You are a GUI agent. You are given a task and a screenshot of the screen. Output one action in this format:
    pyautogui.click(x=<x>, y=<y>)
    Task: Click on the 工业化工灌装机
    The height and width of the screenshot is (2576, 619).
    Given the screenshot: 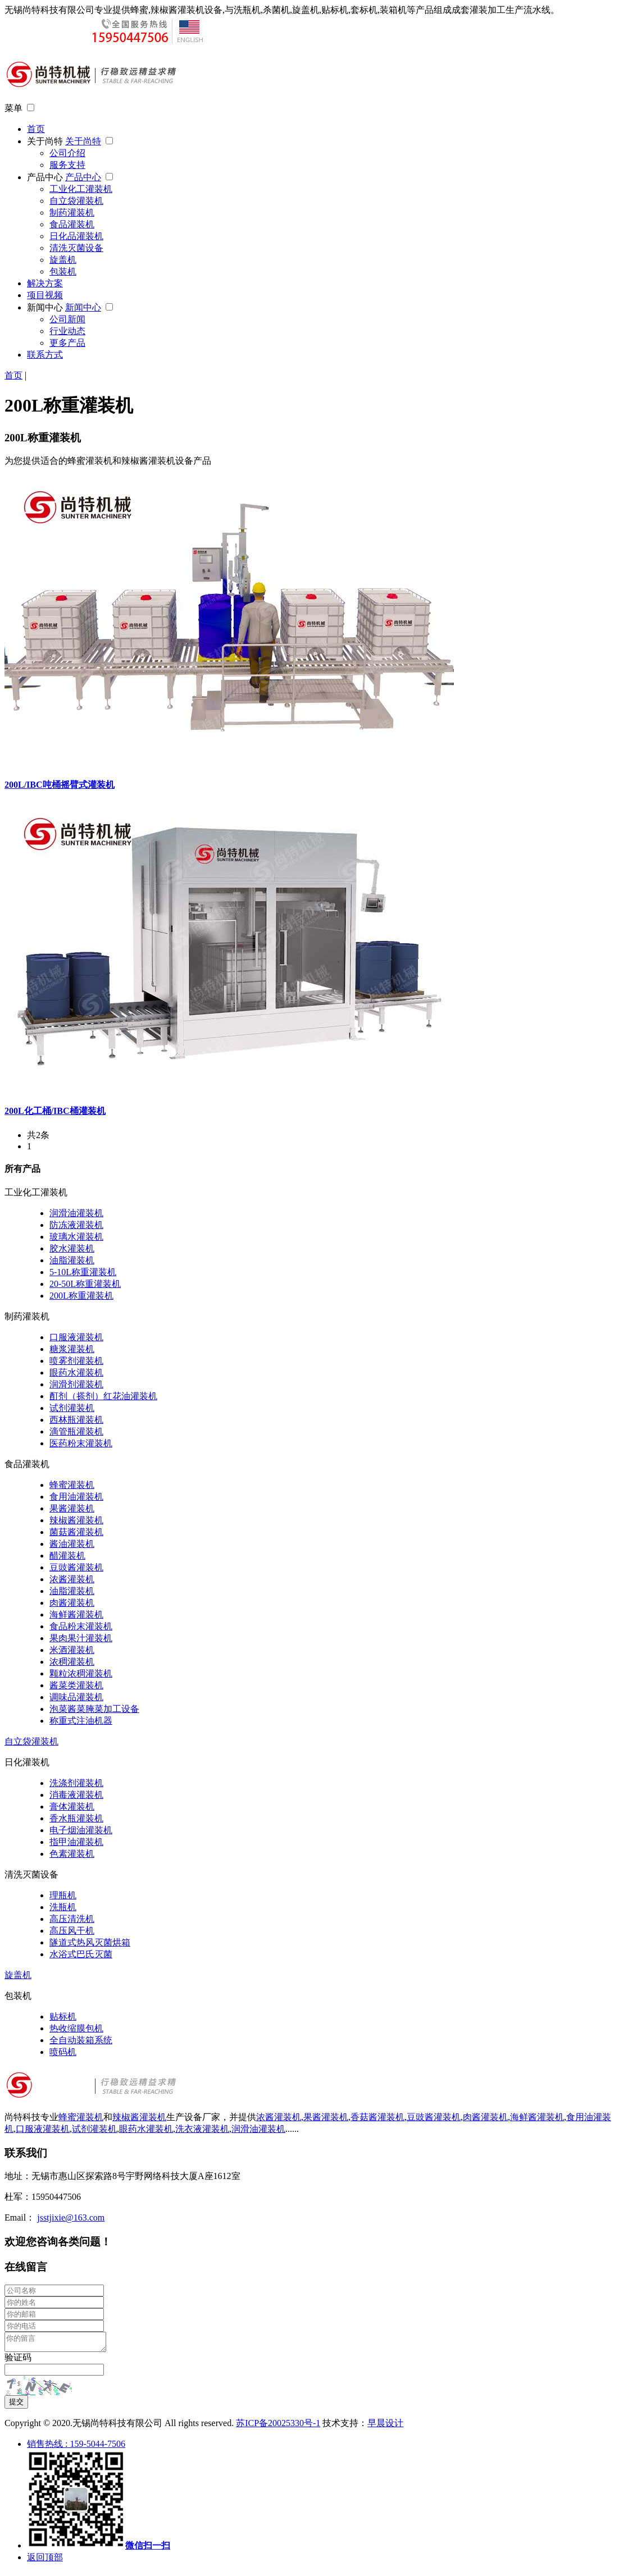 What is the action you would take?
    pyautogui.click(x=80, y=189)
    